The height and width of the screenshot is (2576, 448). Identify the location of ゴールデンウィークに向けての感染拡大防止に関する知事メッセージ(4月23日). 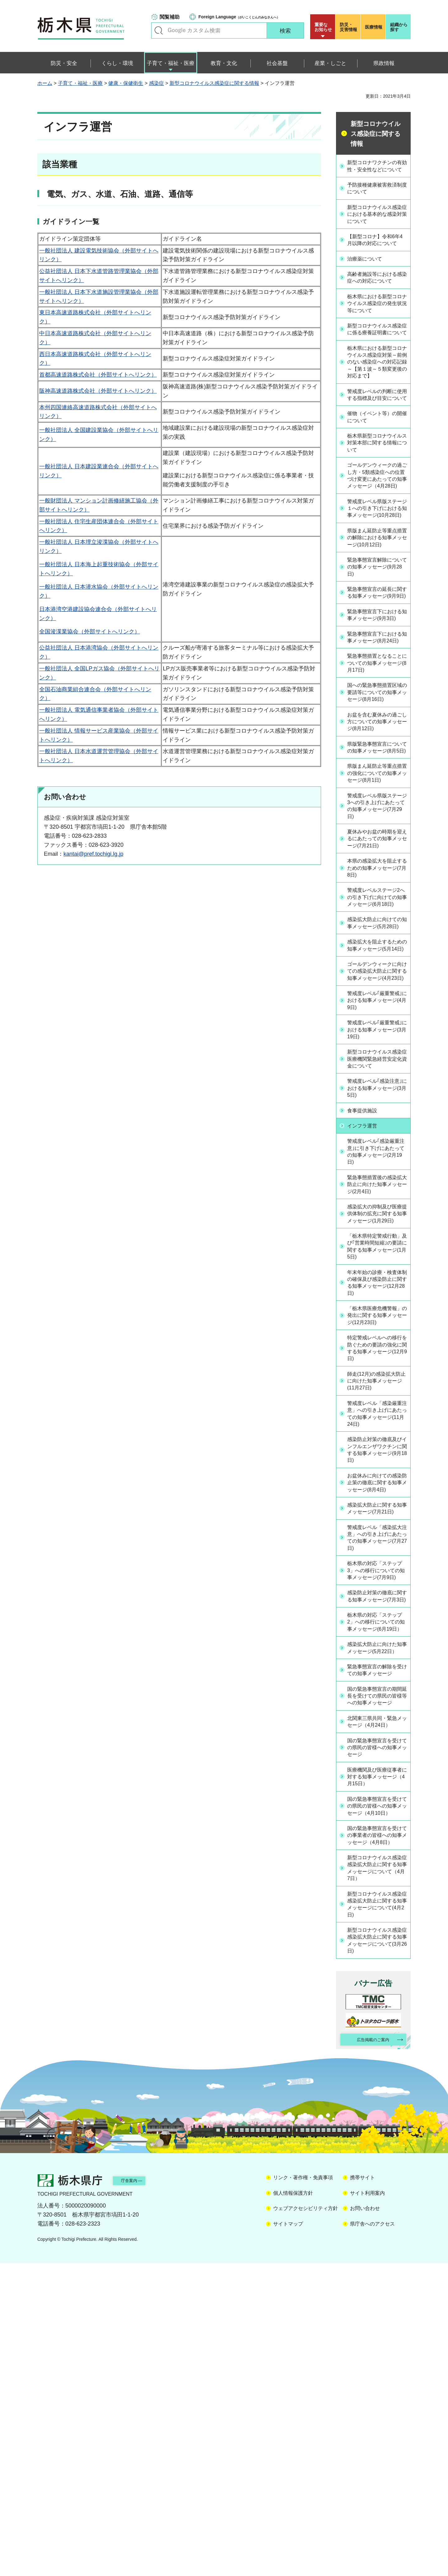
(377, 1139).